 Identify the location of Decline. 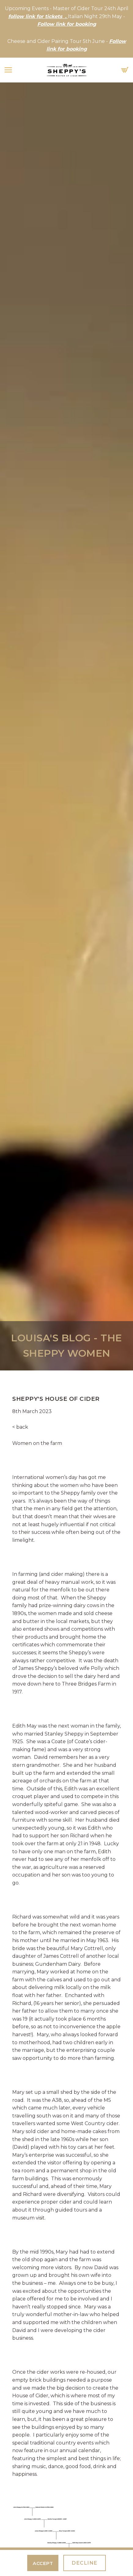
(85, 2563).